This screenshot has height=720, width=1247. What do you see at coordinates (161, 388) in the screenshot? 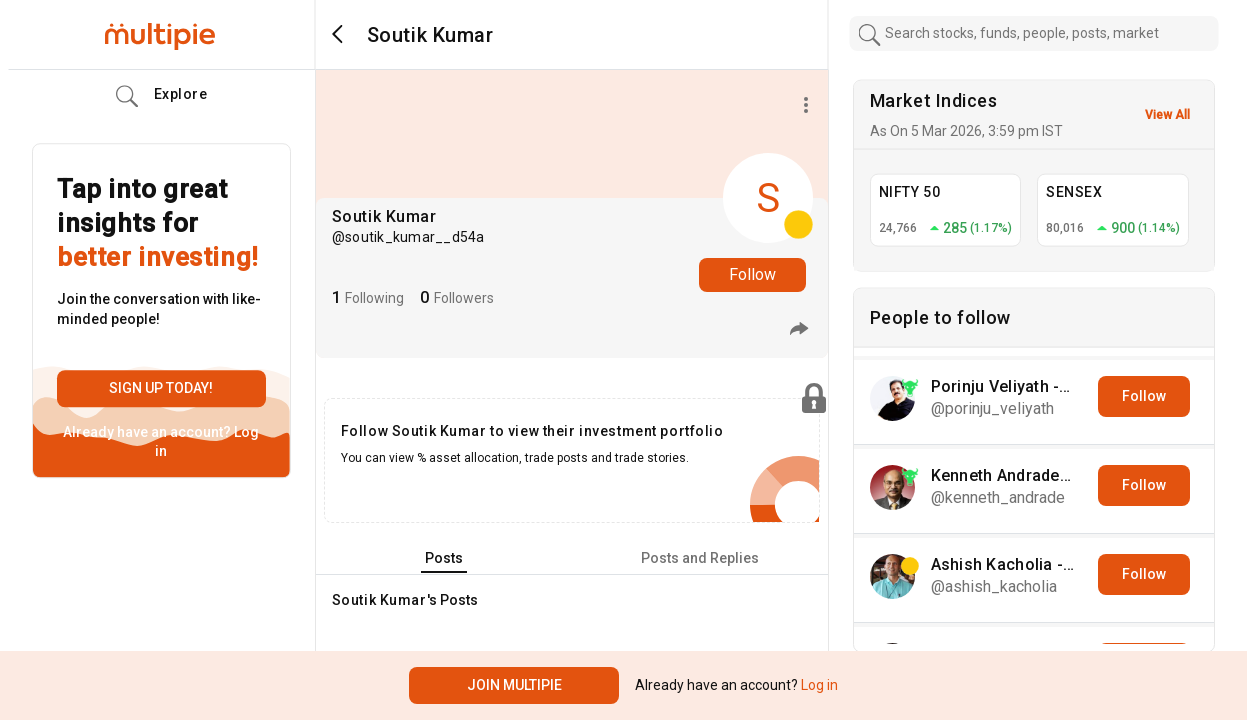
I see `Sign up today!` at bounding box center [161, 388].